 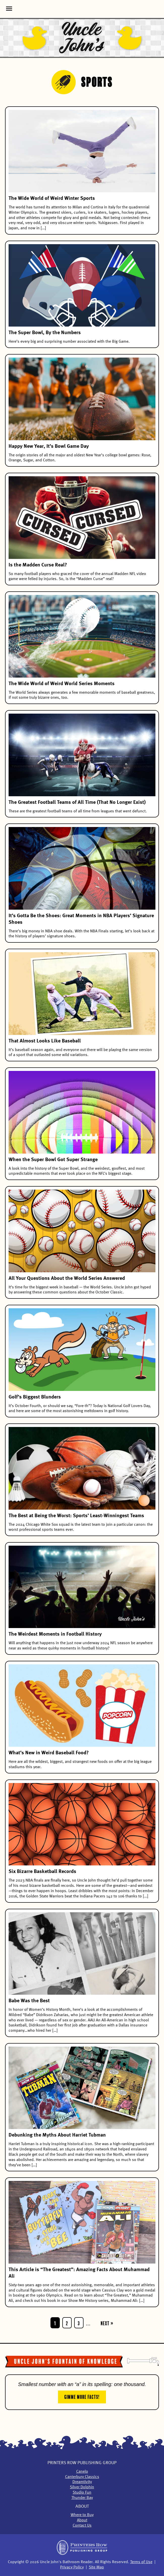 What do you see at coordinates (96, 2567) in the screenshot?
I see `Site Map` at bounding box center [96, 2567].